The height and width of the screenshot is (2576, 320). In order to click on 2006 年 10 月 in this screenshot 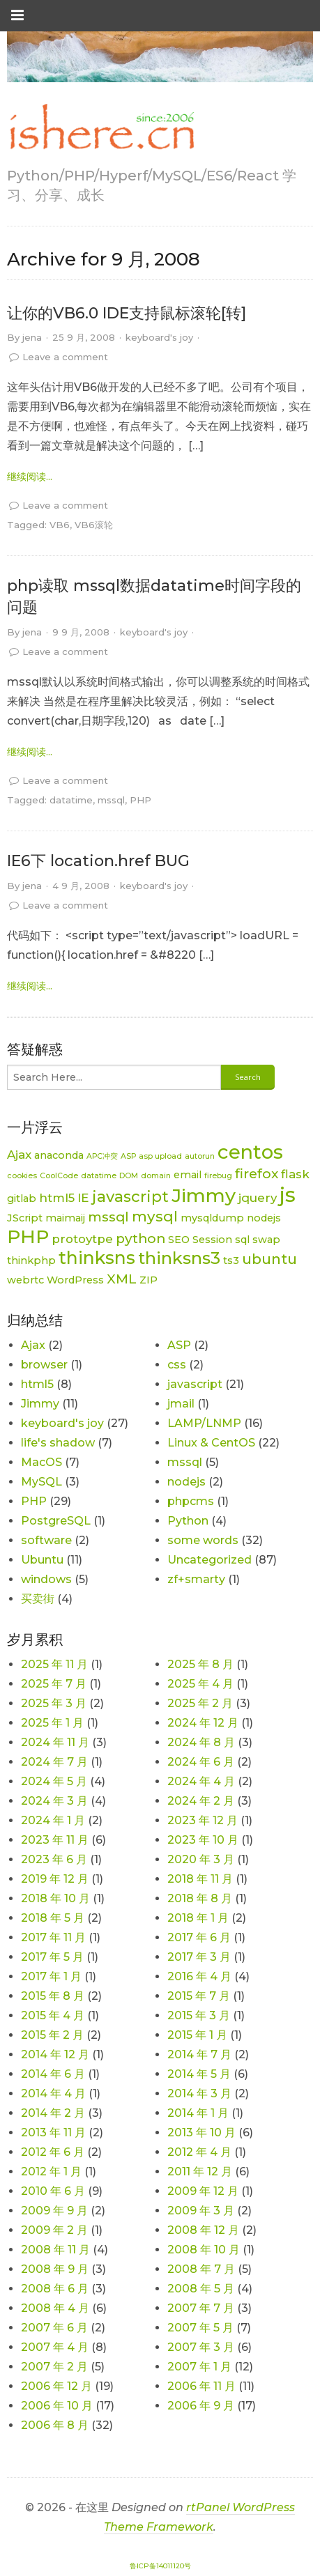, I will do `click(57, 2405)`.